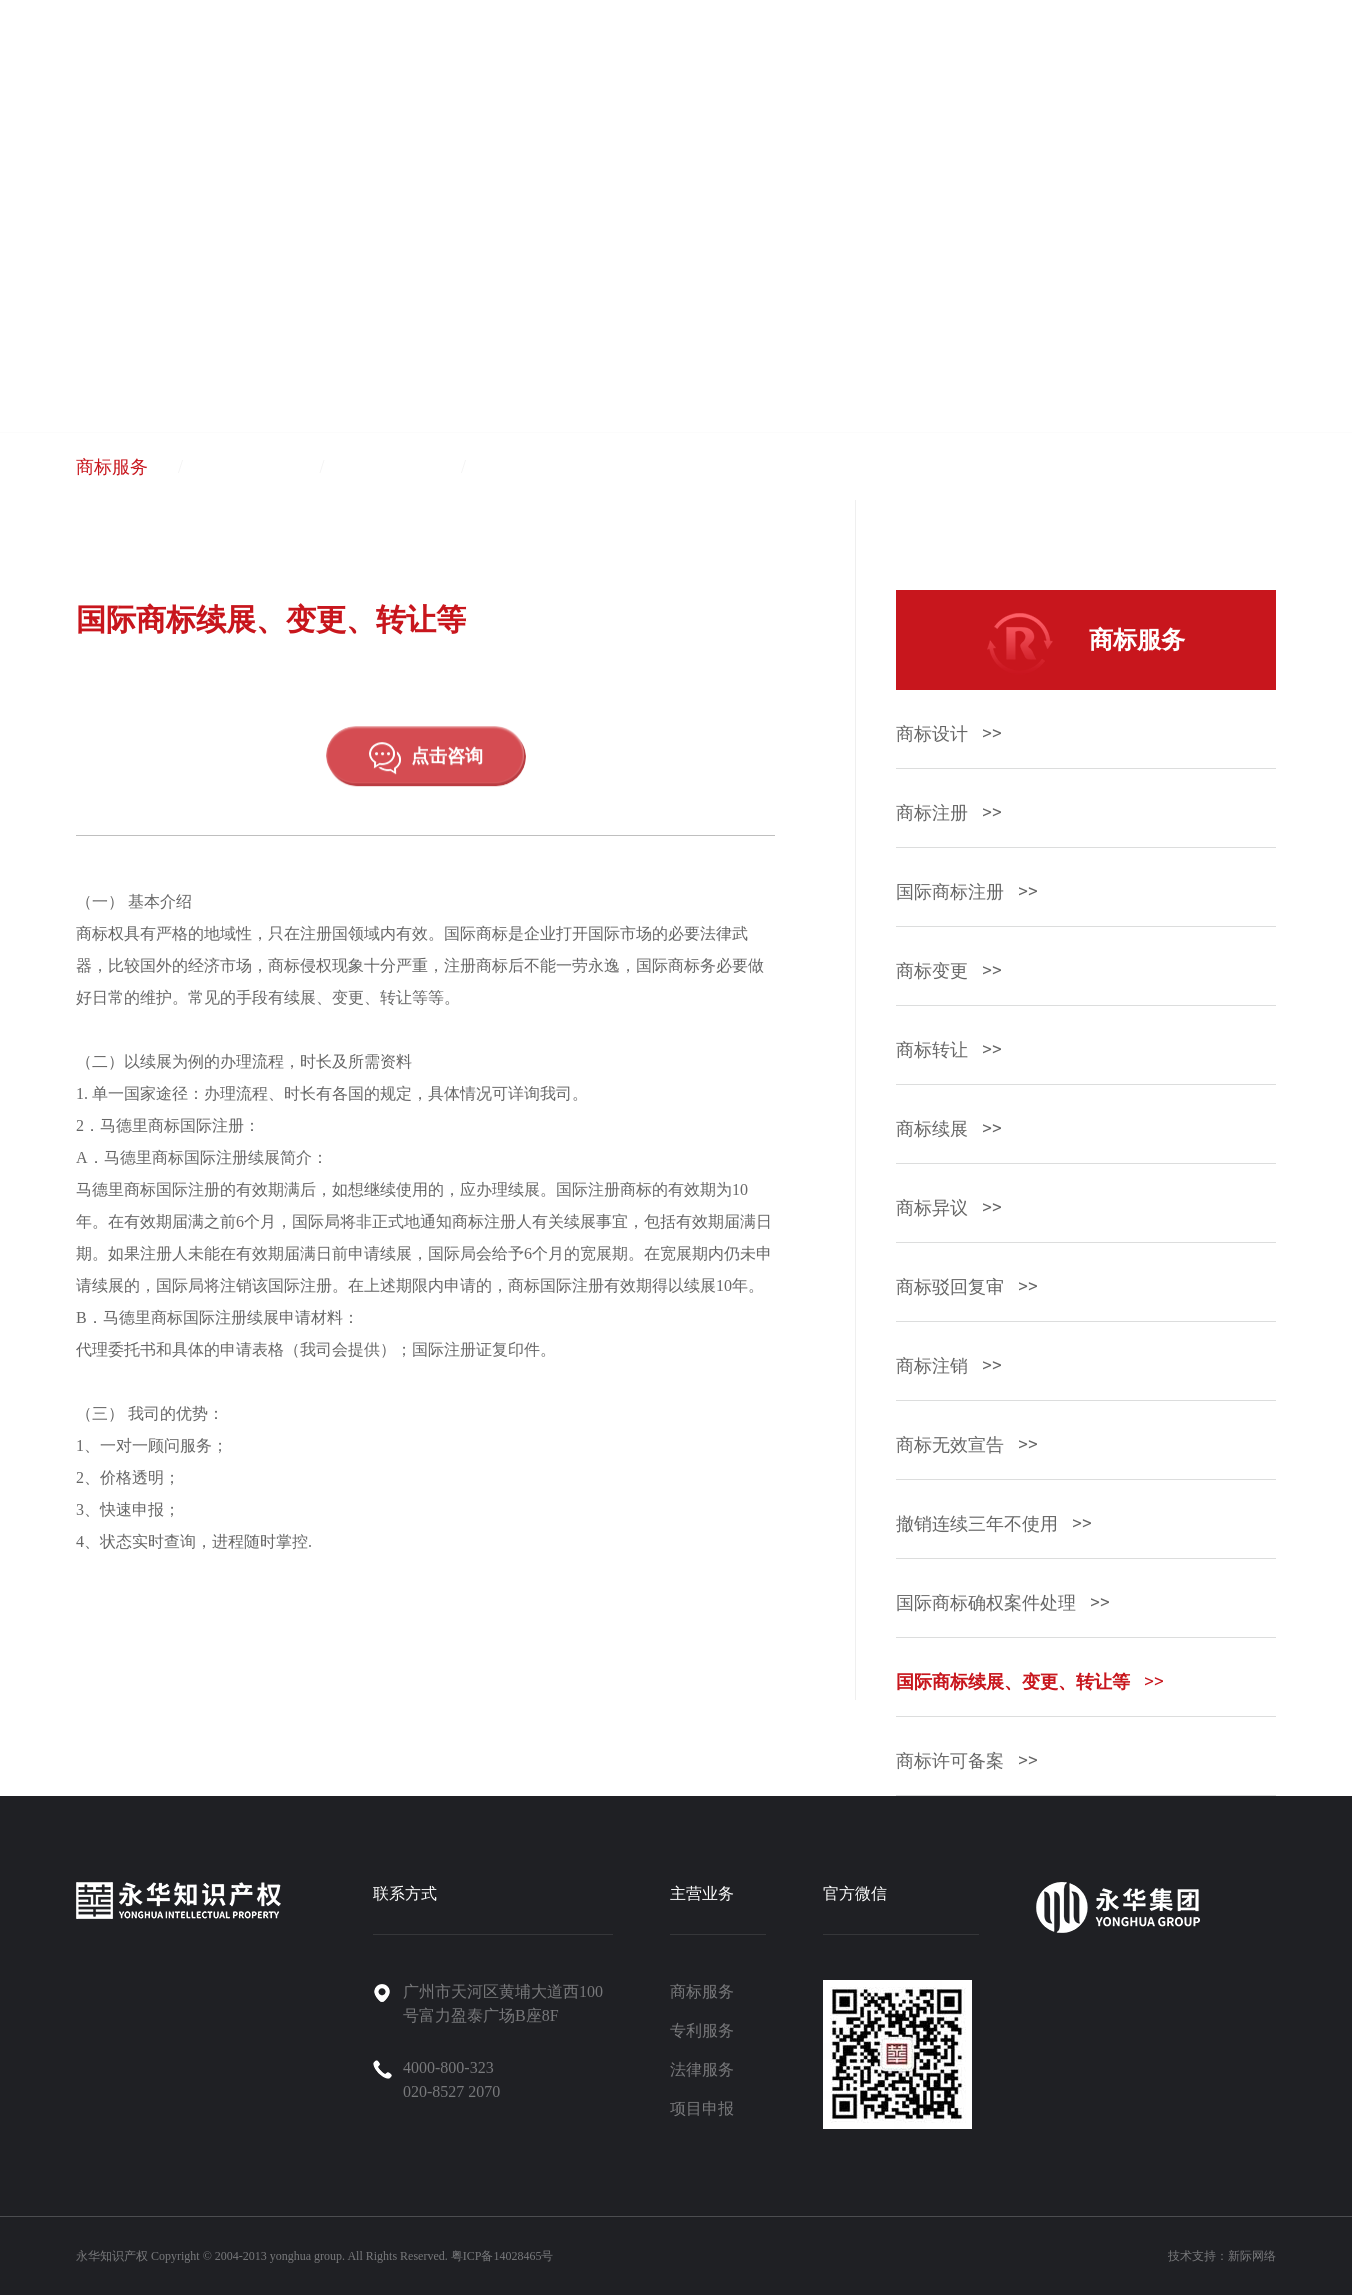 Image resolution: width=1352 pixels, height=2295 pixels. Describe the element at coordinates (948, 1050) in the screenshot. I see `商标转让` at that location.